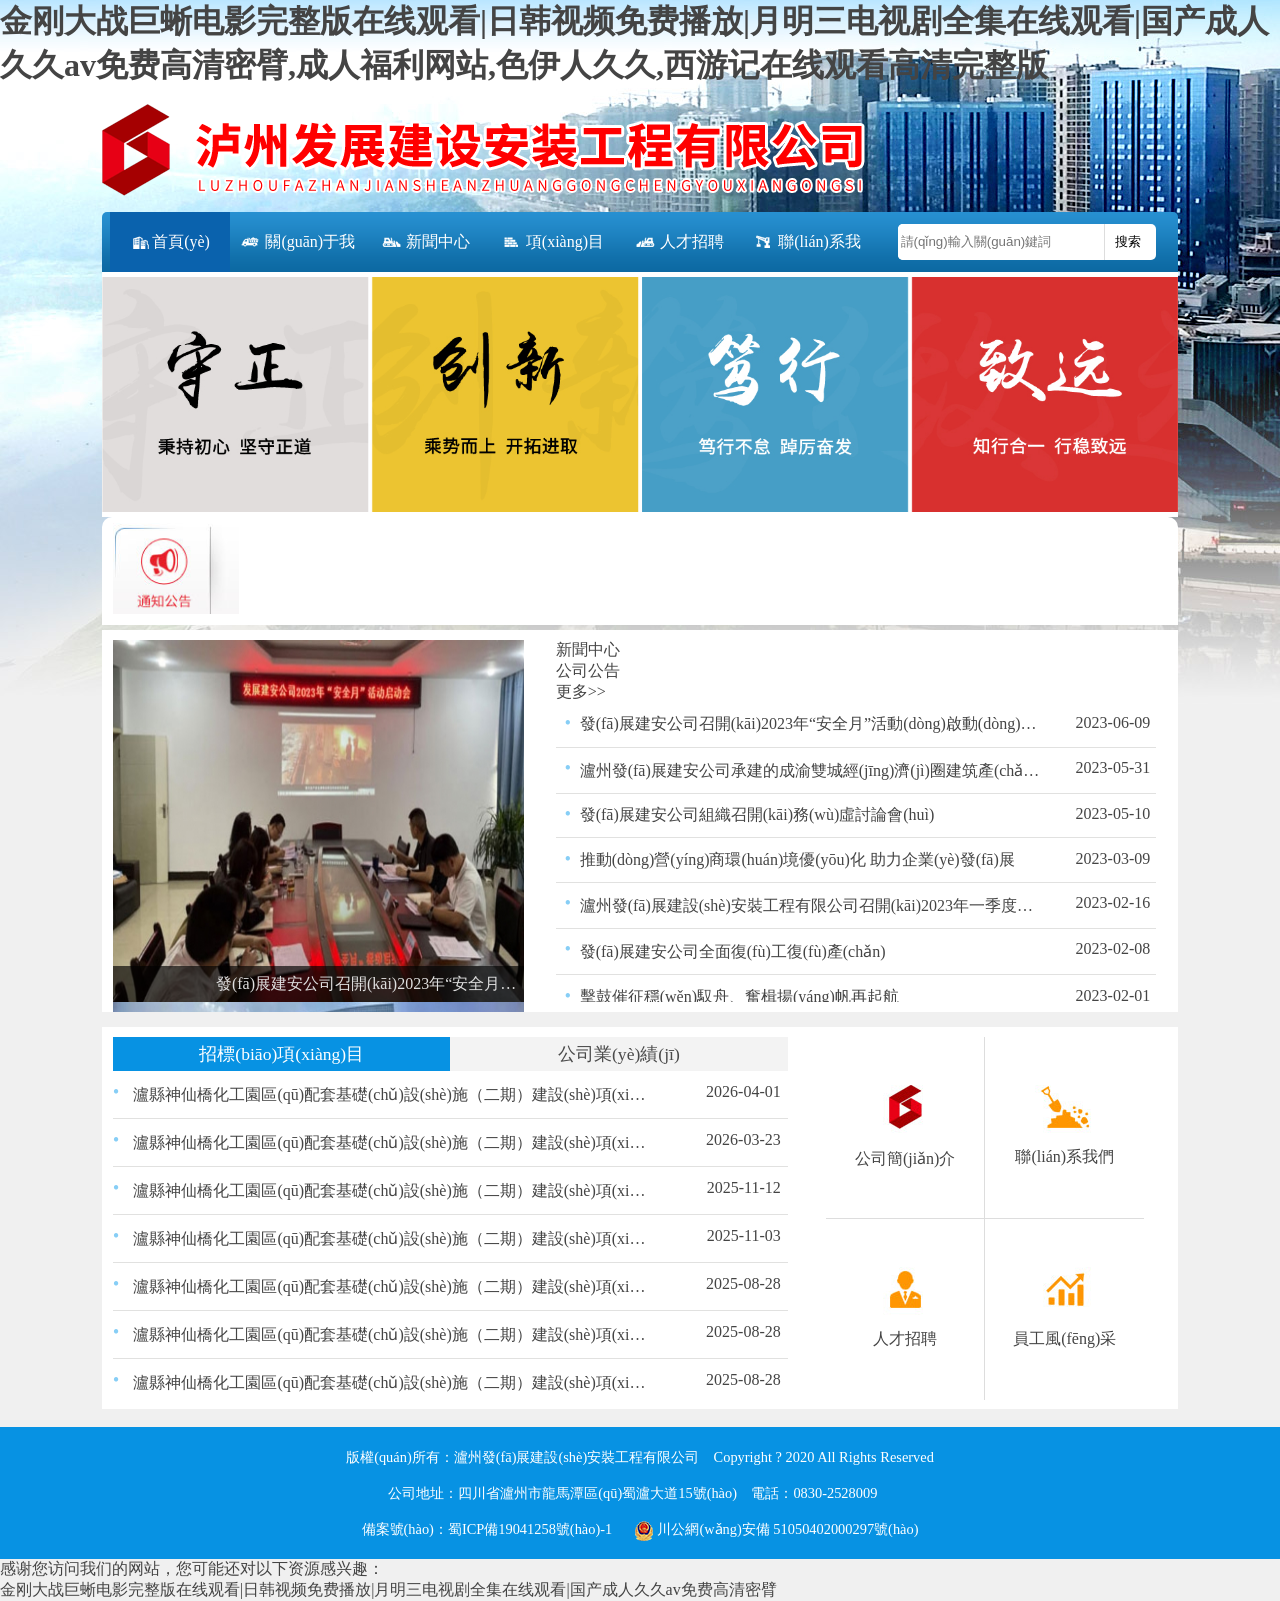  What do you see at coordinates (392, 1286) in the screenshot?
I see `瀘縣神仙橋化工園區(qū)配套基礎(chǔ)設(shè)施（二期）建設(shè)項(xiàng)目（一標(biāo)段）交通、照明工程材料采購(gòu)比選結(jié)果的公示` at bounding box center [392, 1286].